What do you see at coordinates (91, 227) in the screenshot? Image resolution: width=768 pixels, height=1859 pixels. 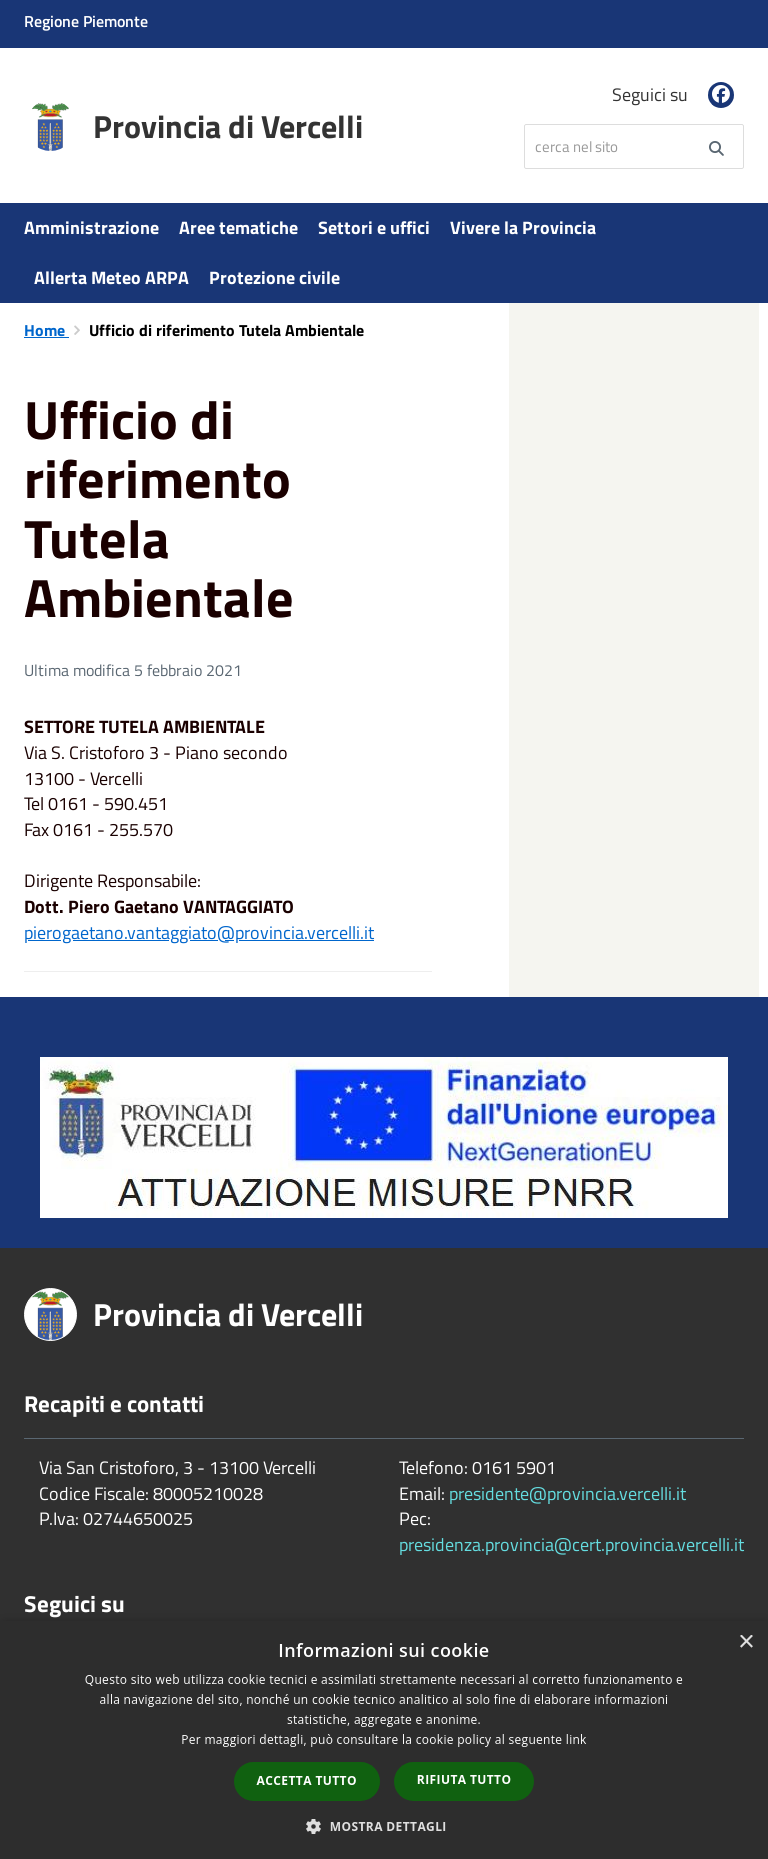 I see `Amministrazione` at bounding box center [91, 227].